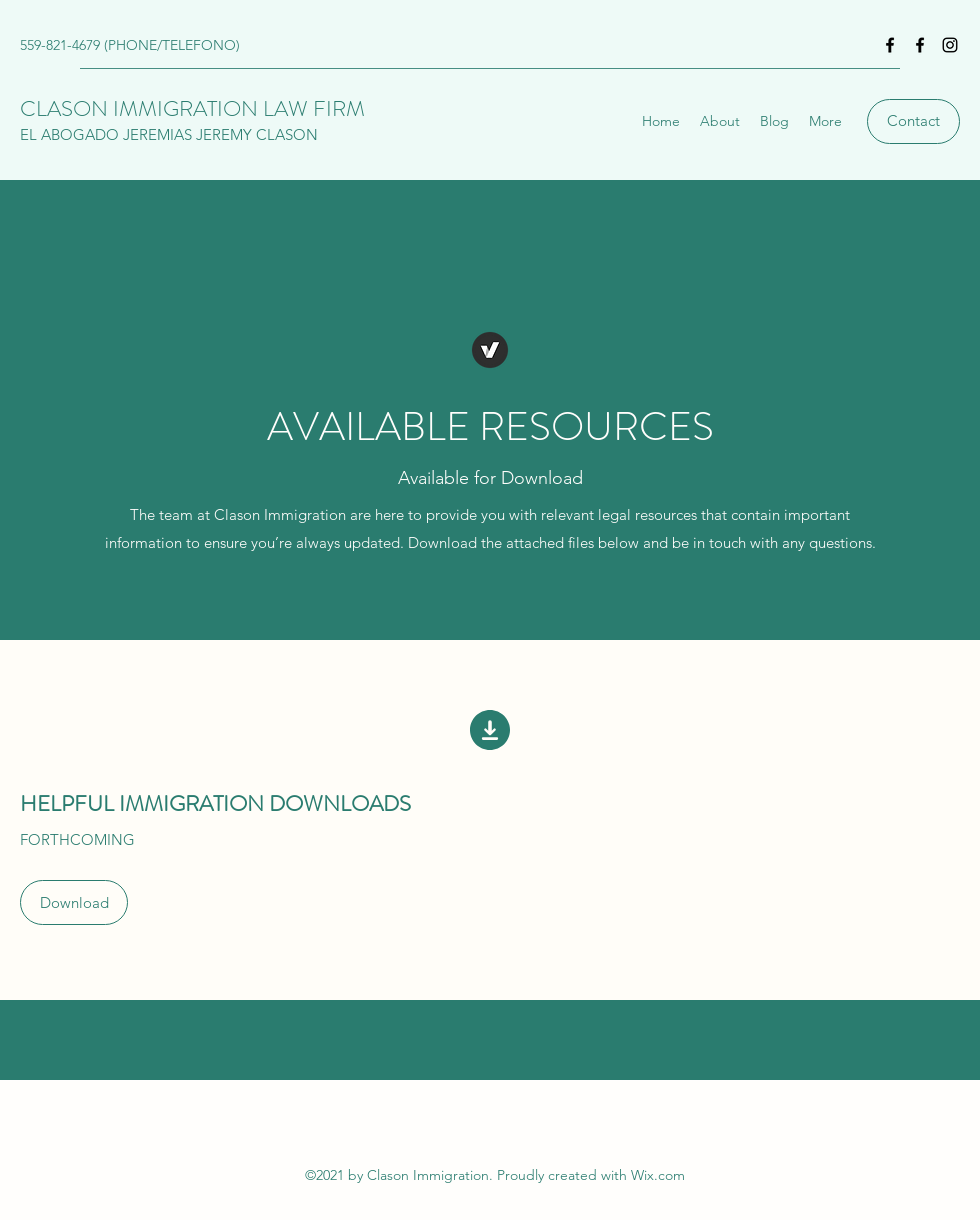 This screenshot has height=1220, width=980. Describe the element at coordinates (890, 45) in the screenshot. I see `[Facebook]` at that location.